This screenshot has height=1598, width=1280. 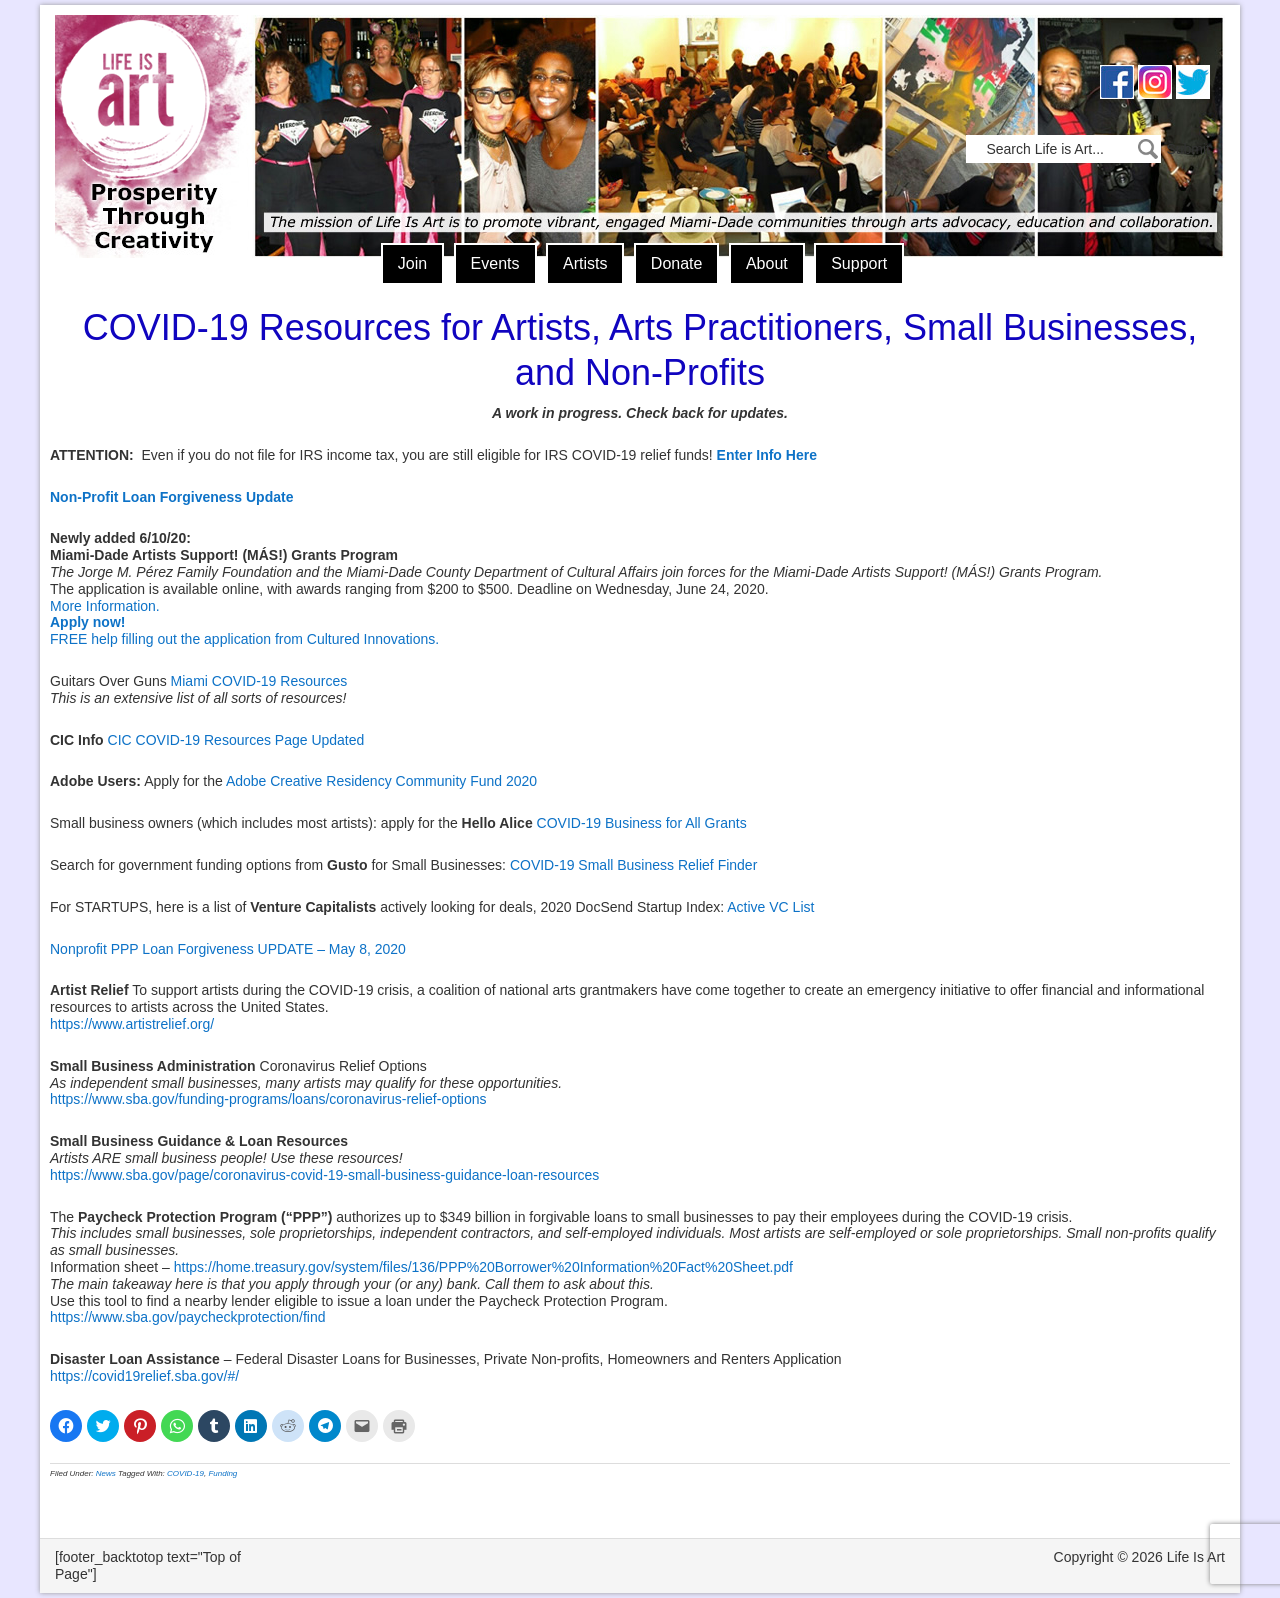 I want to click on Active VC List, so click(x=770, y=907).